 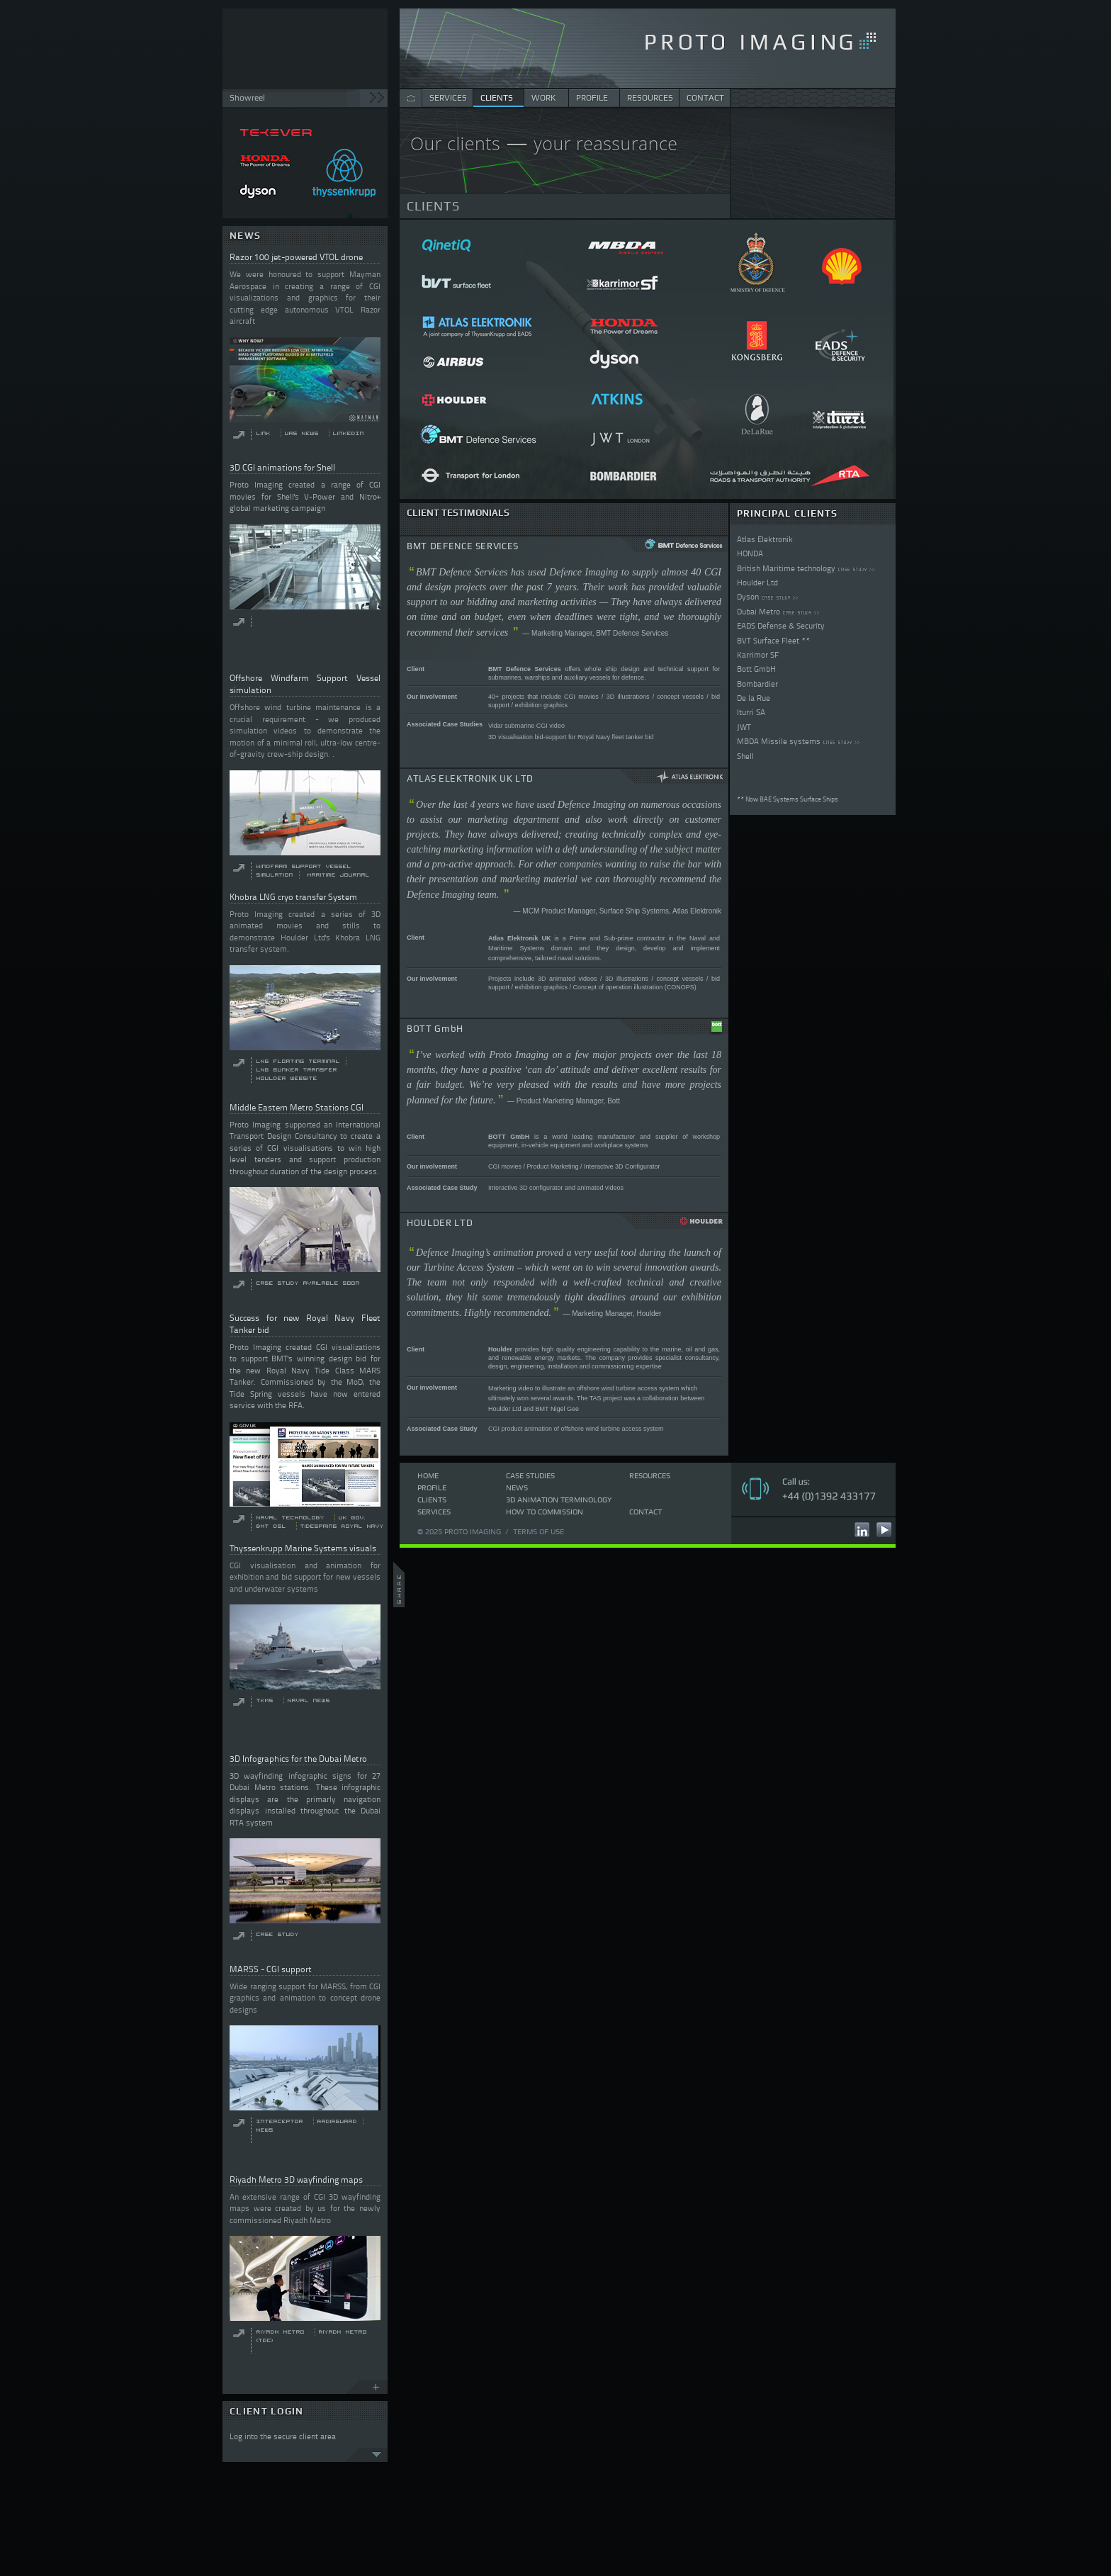 I want to click on Houlder website, so click(x=286, y=1078).